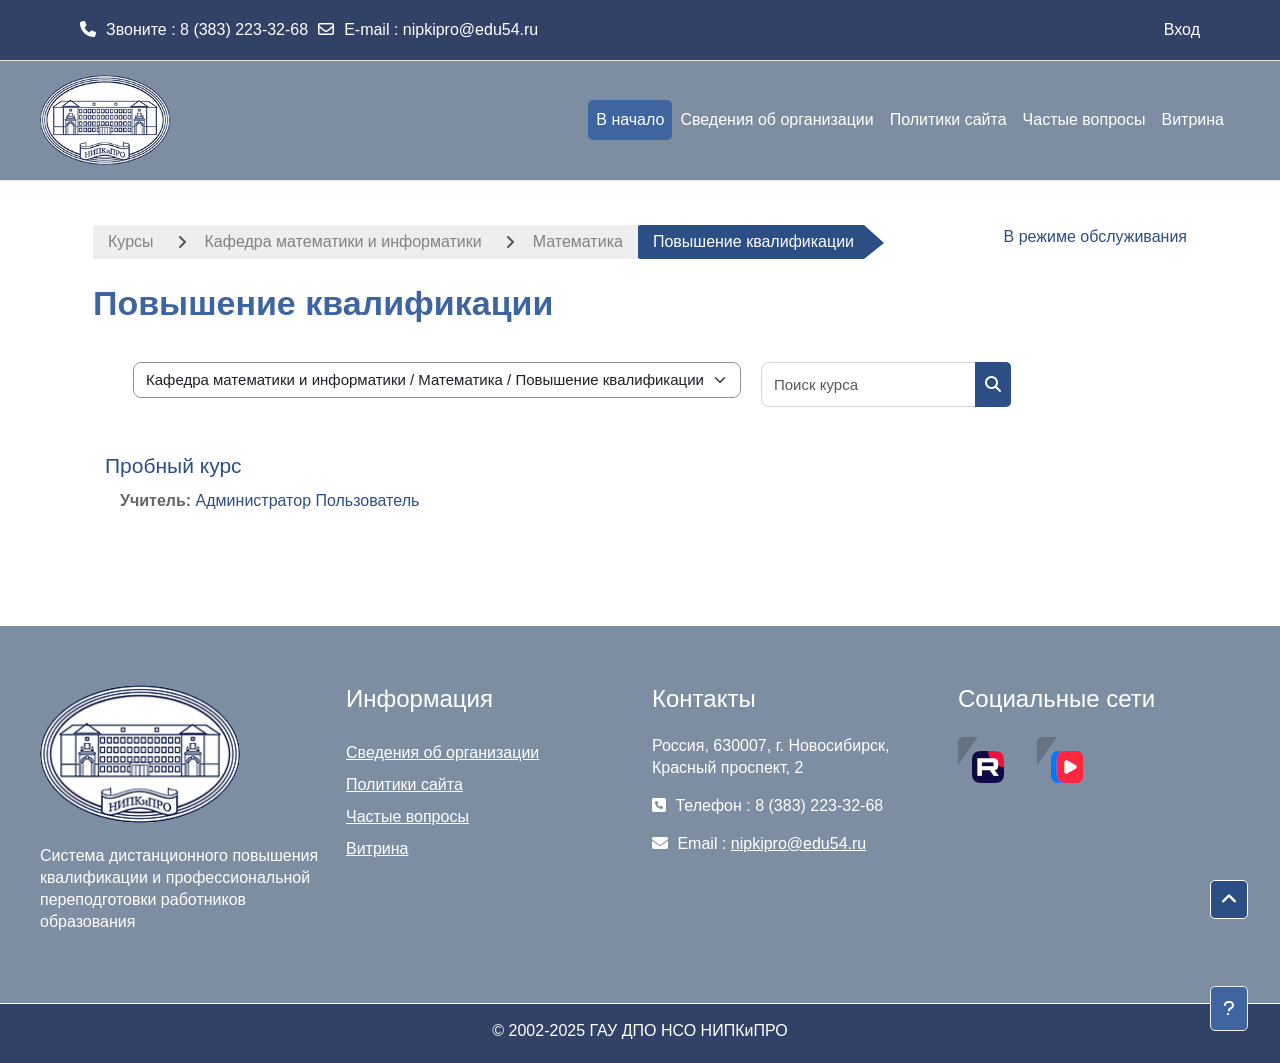 This screenshot has width=1280, height=1063. What do you see at coordinates (776, 119) in the screenshot?
I see `Сведения об организации [menuitem]` at bounding box center [776, 119].